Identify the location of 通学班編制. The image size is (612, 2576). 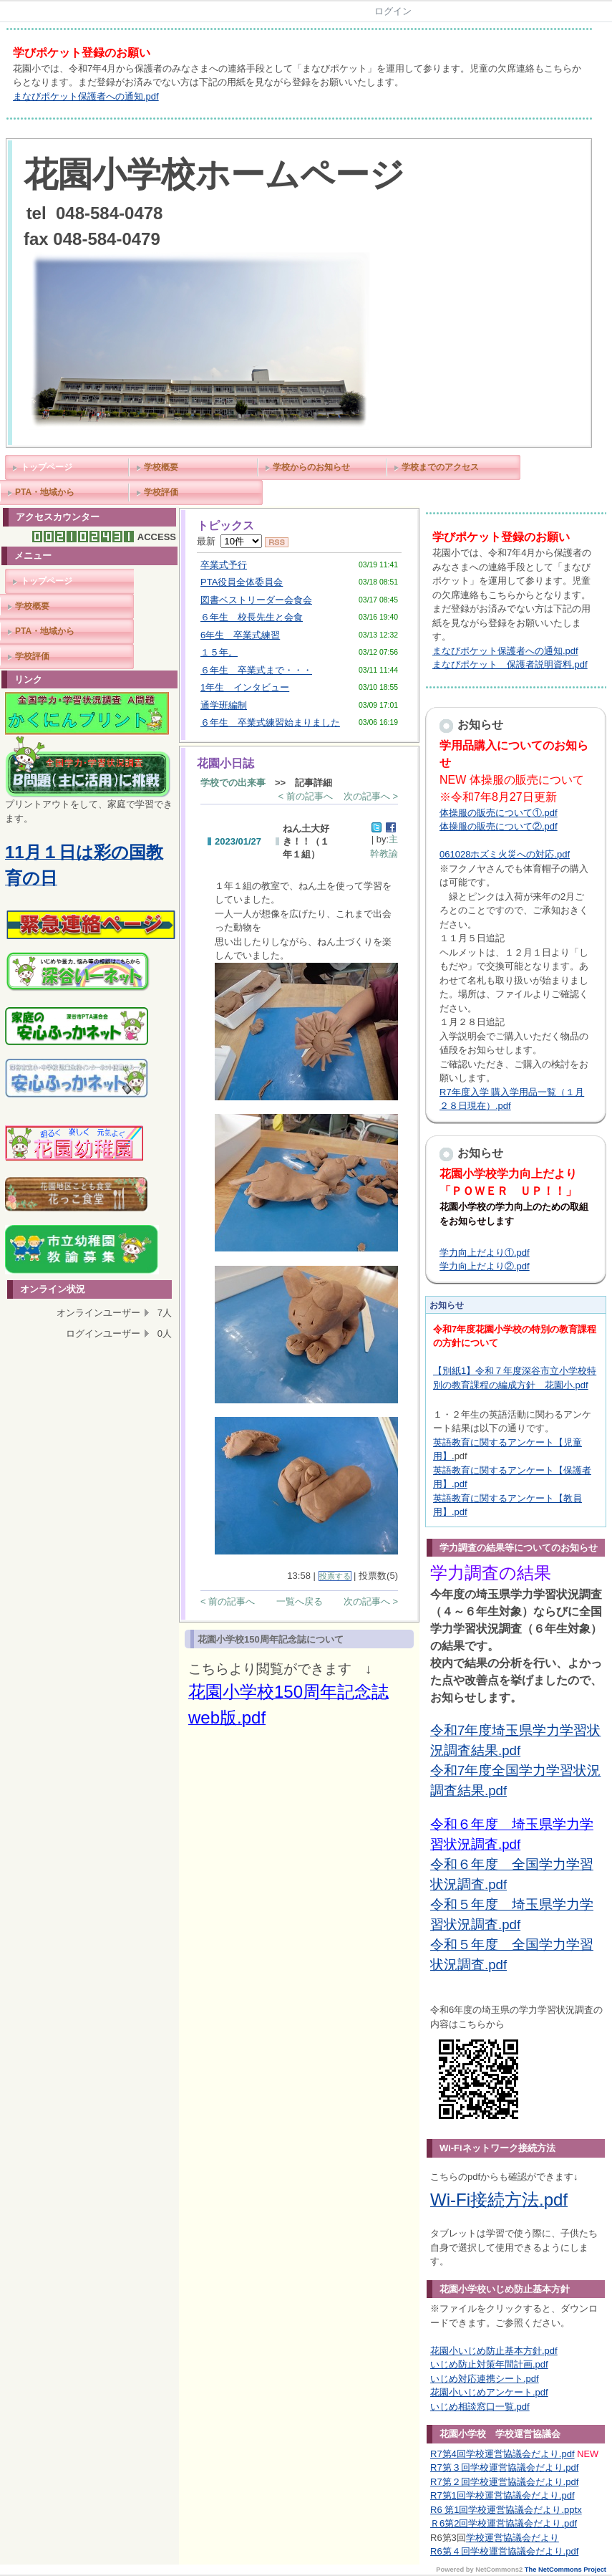
(223, 705).